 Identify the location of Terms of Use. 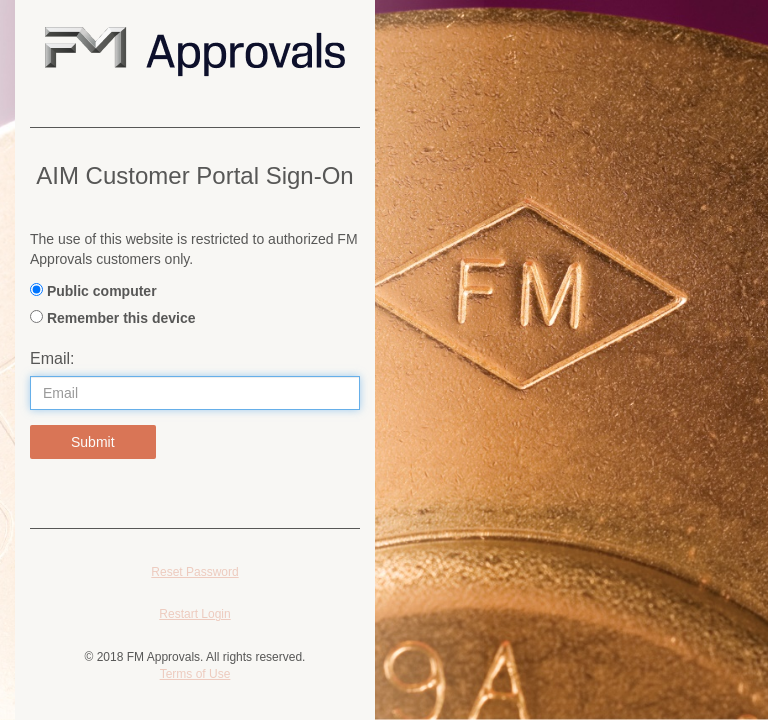
(195, 674).